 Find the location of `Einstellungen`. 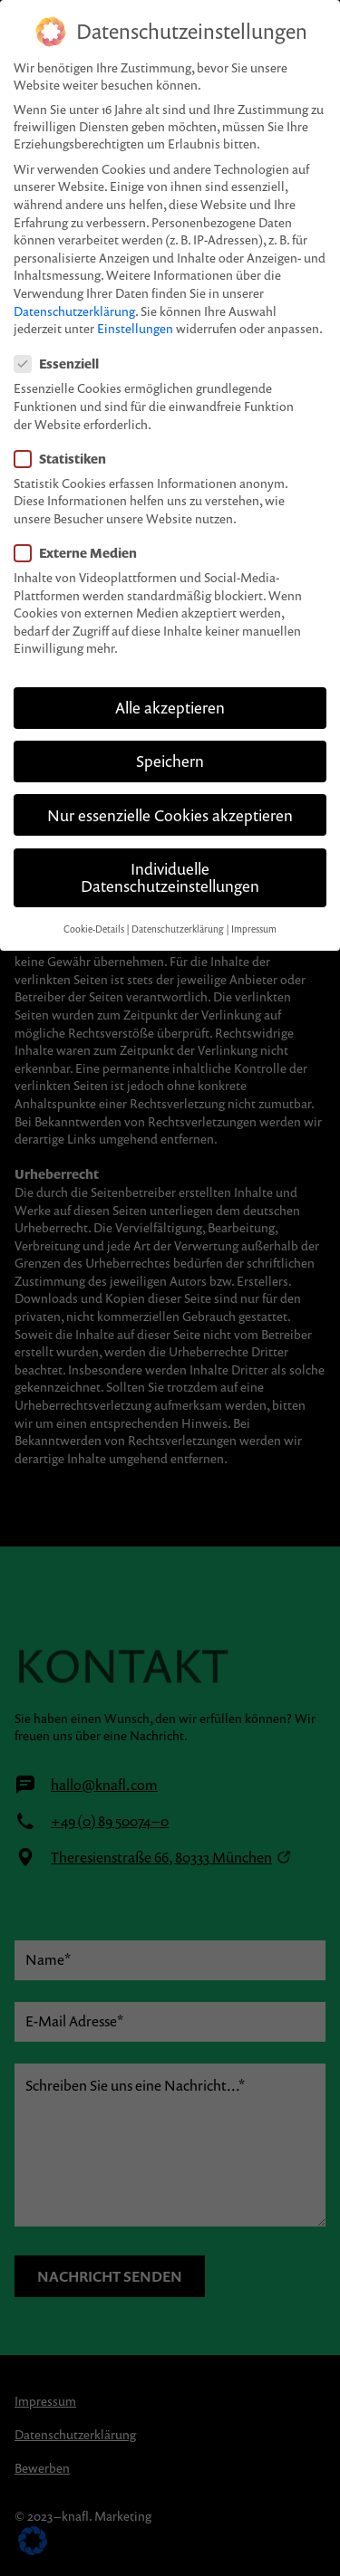

Einstellungen is located at coordinates (135, 305).